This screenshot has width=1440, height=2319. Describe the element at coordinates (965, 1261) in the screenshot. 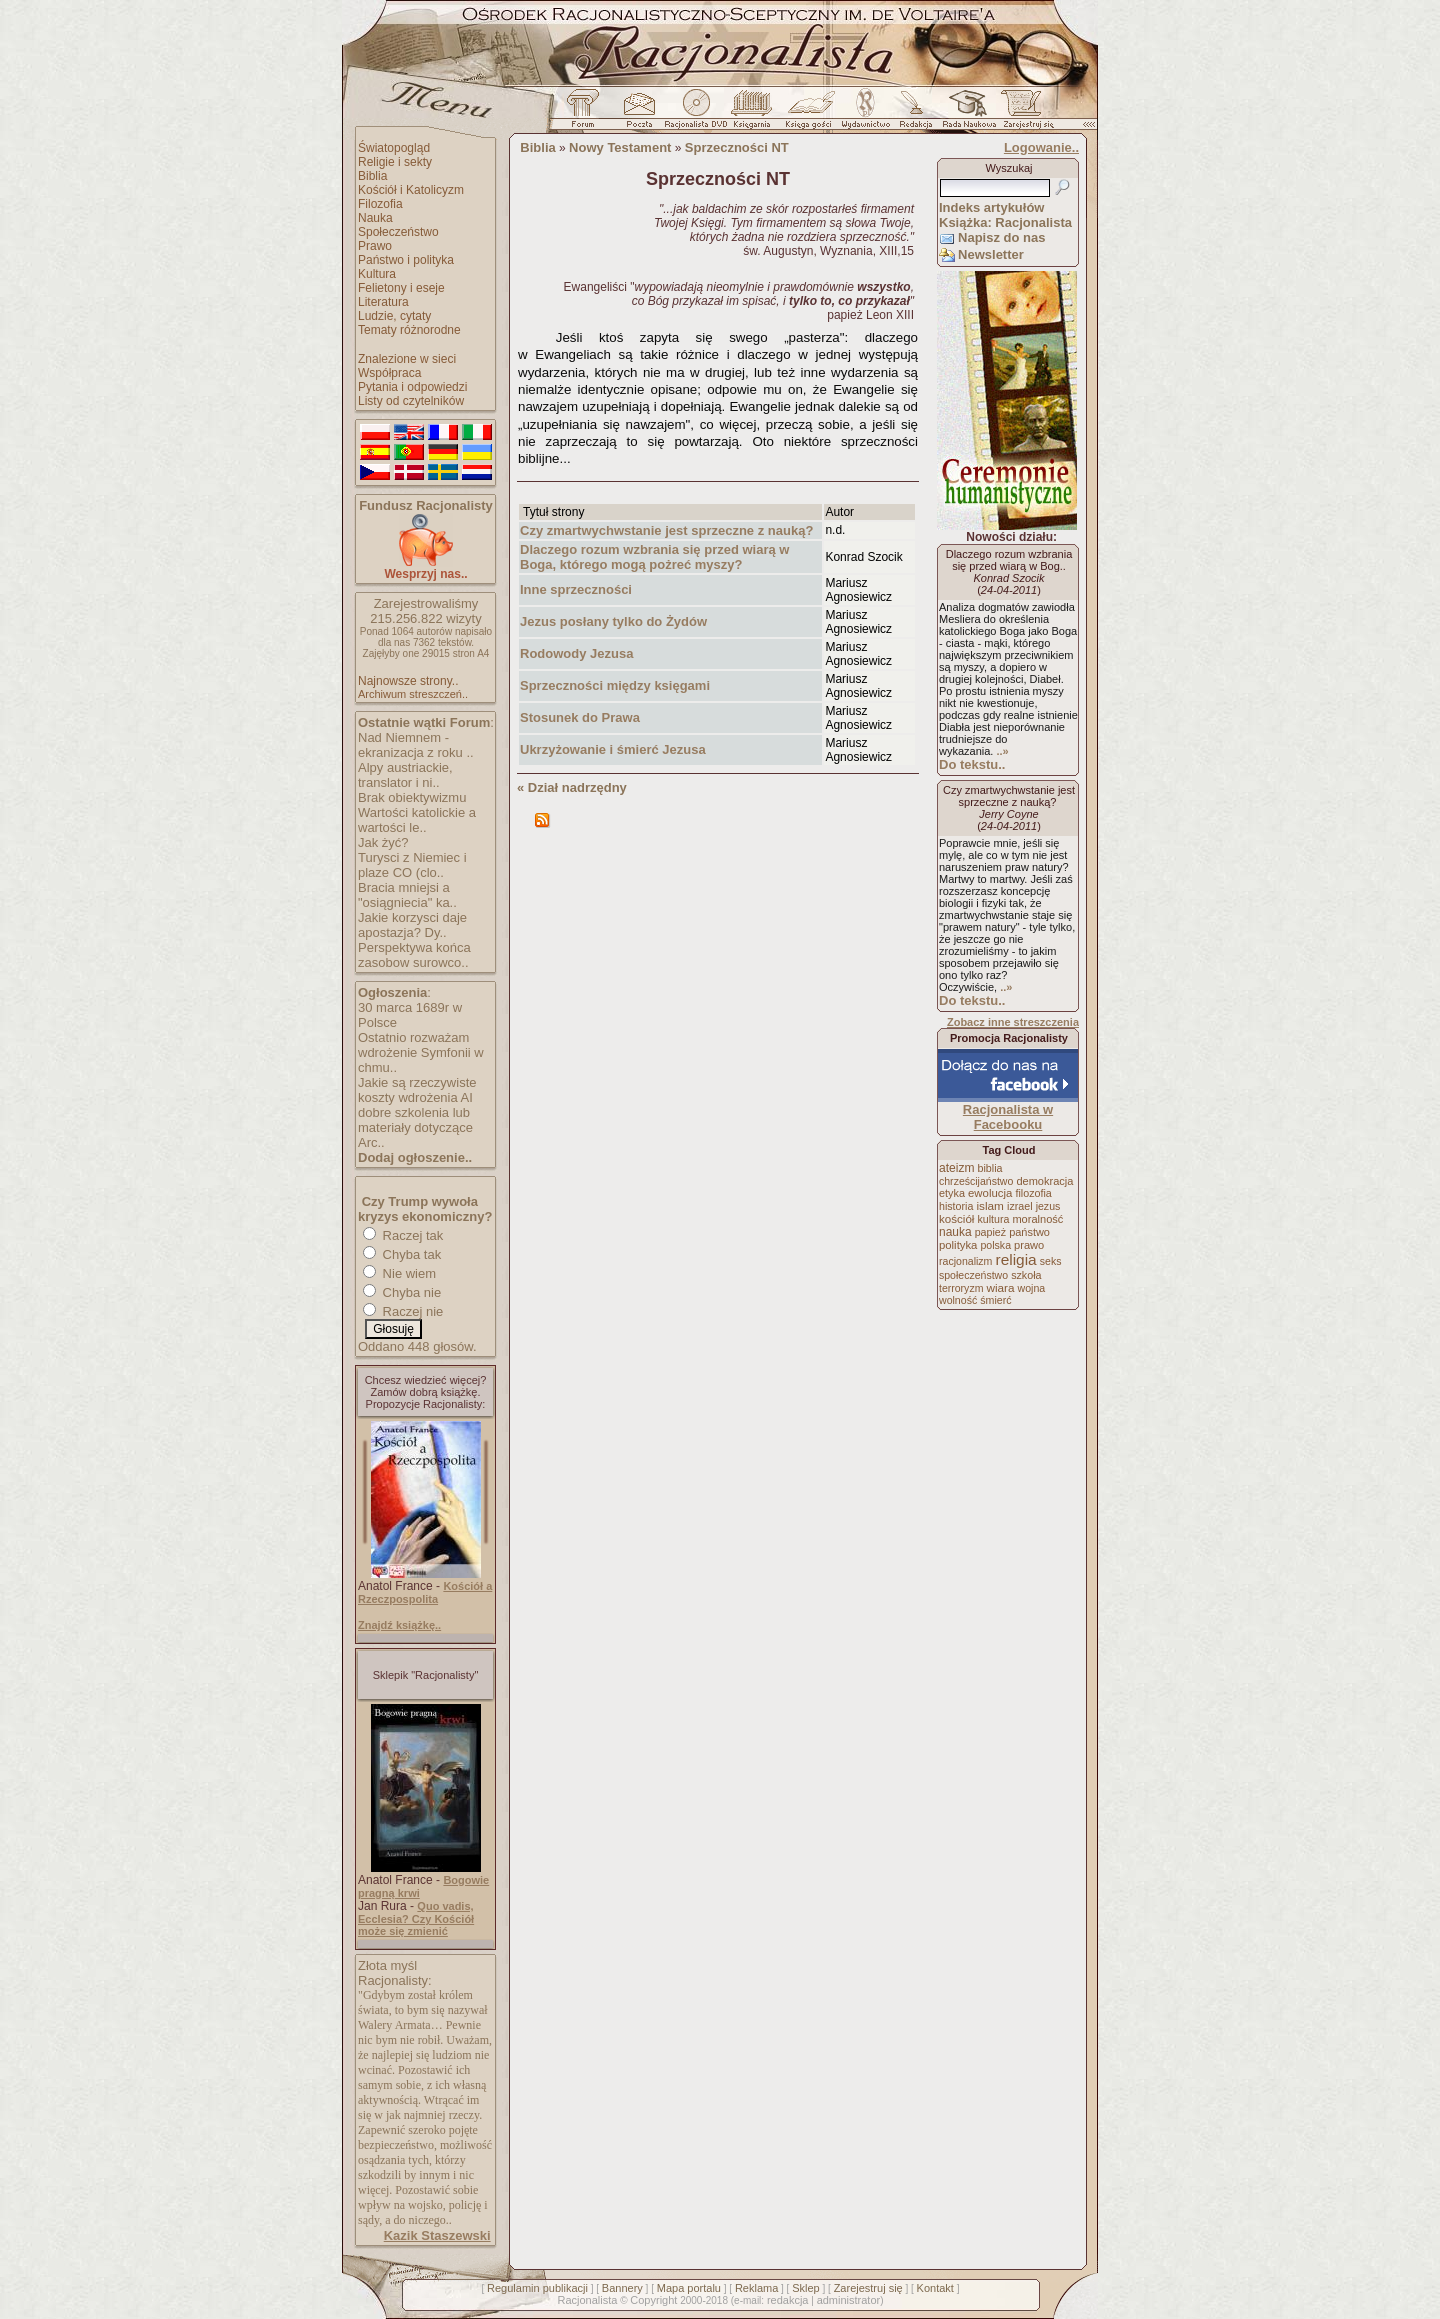

I see `racjonalizm` at that location.